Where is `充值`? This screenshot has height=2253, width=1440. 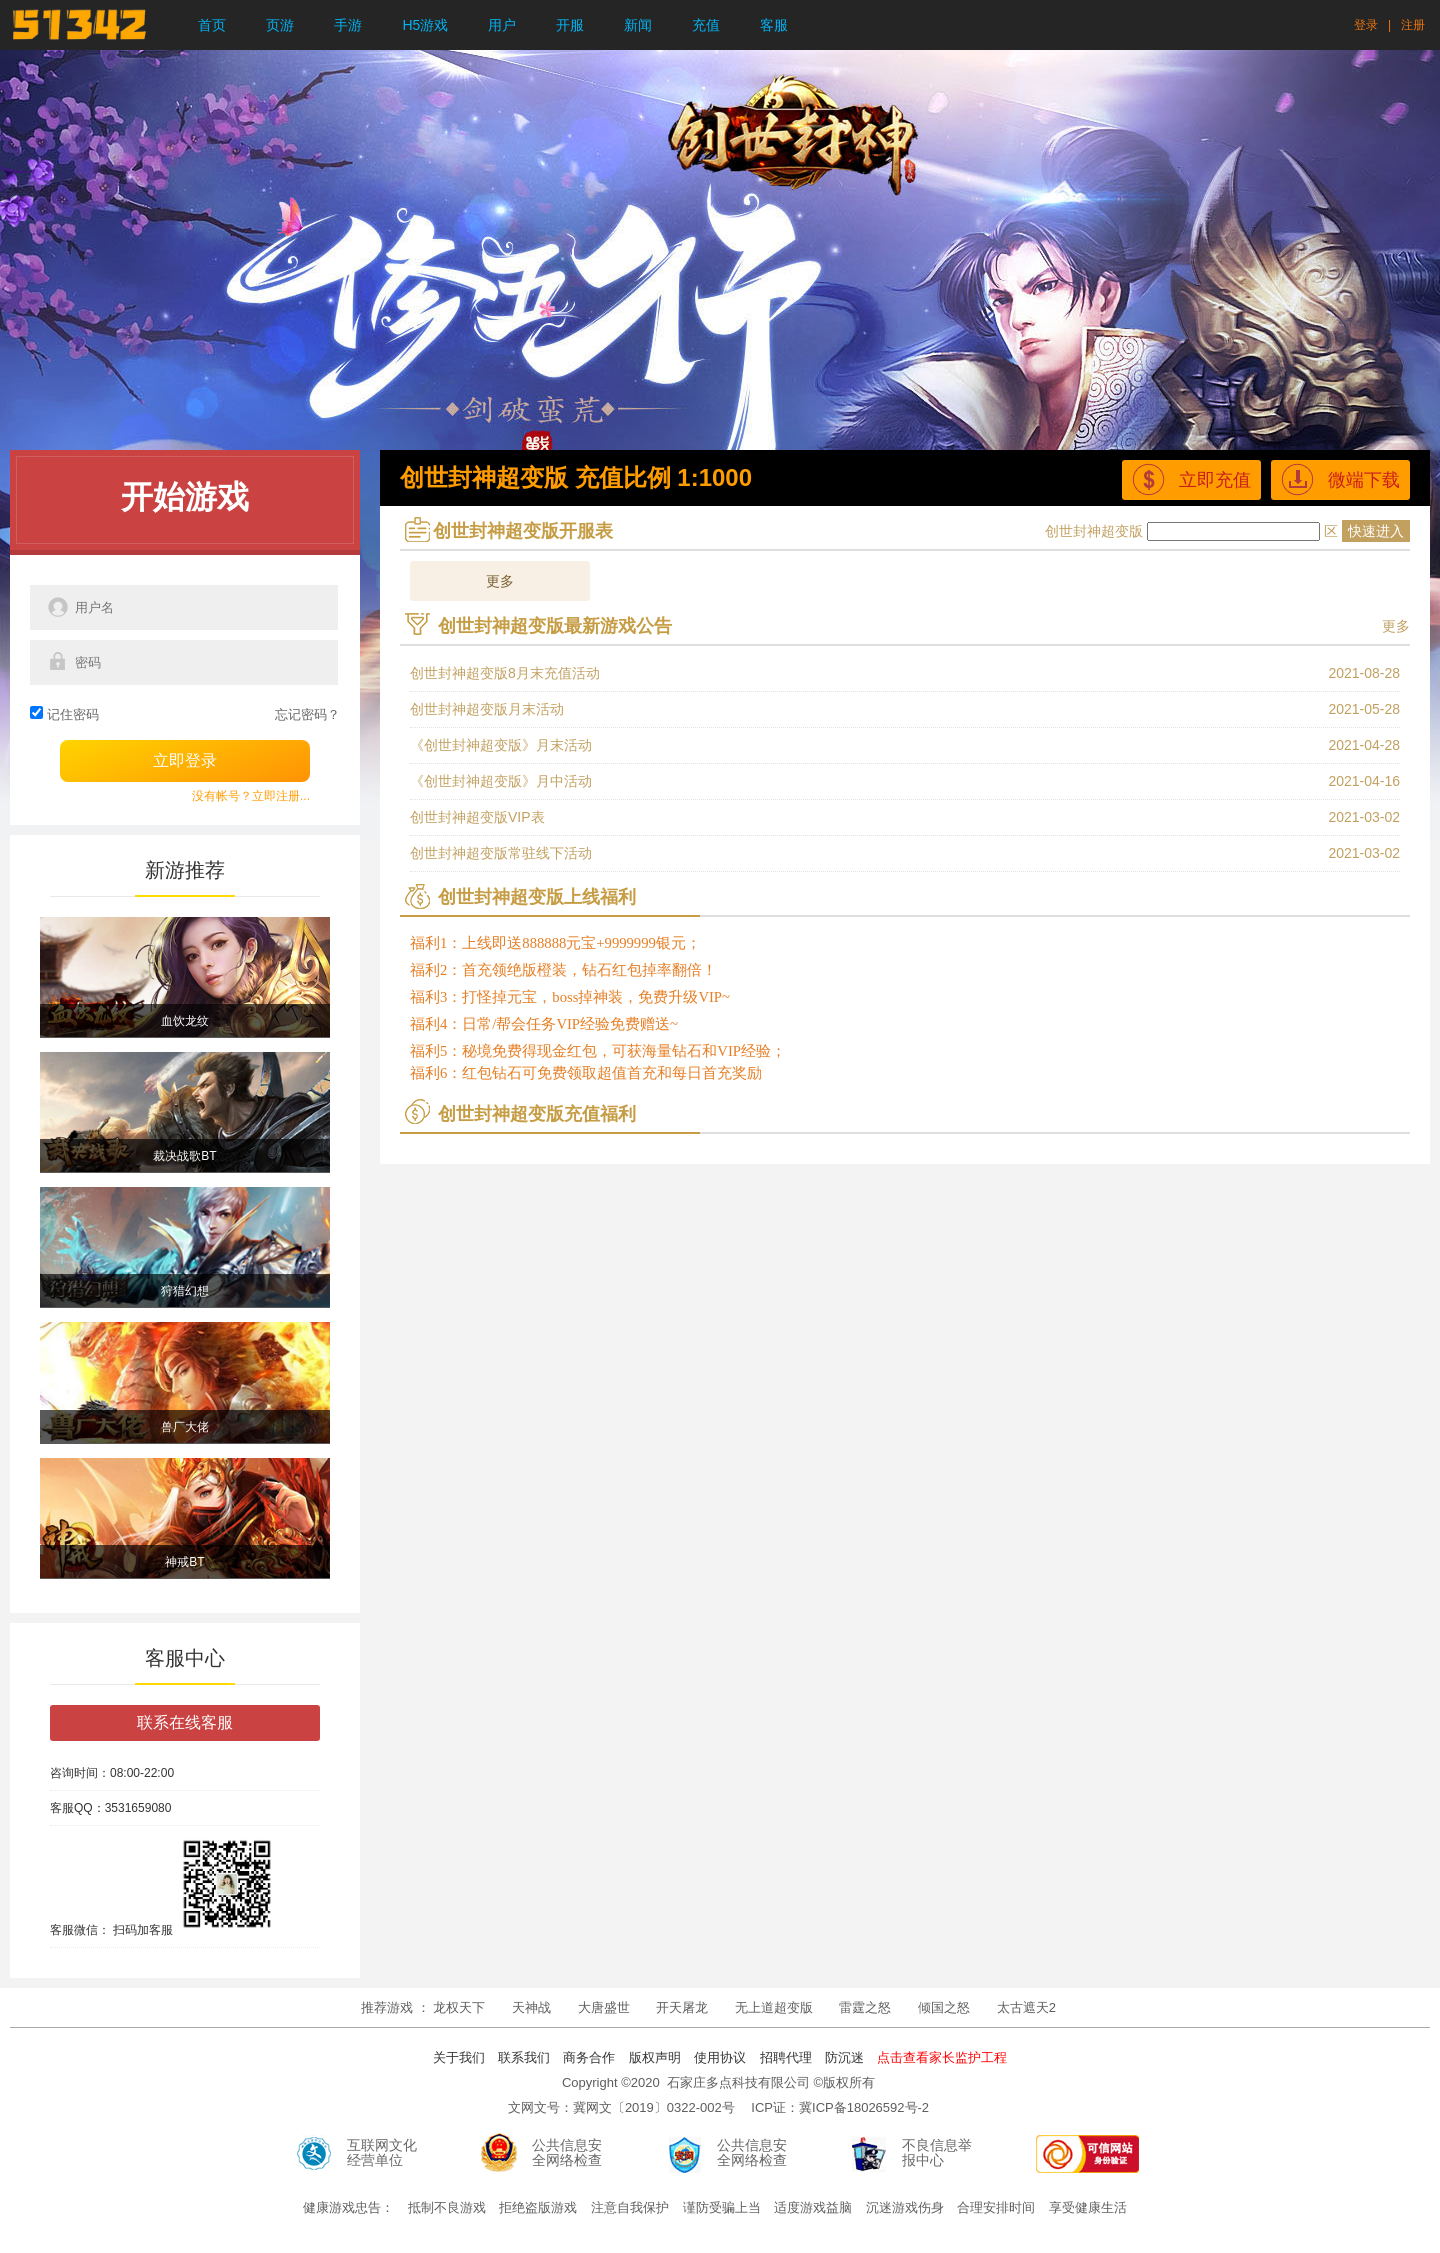
充值 is located at coordinates (706, 25).